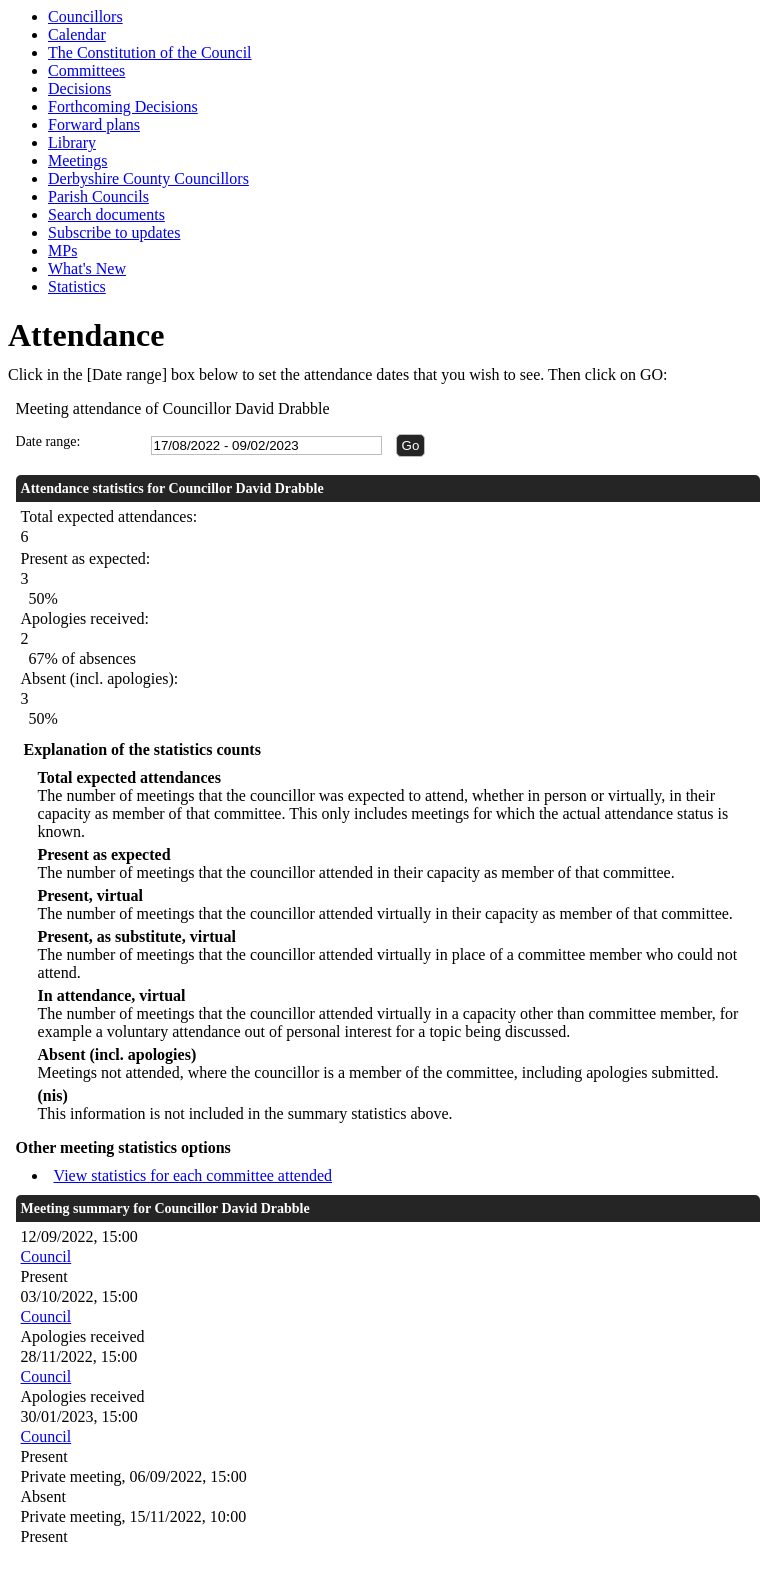  Describe the element at coordinates (148, 178) in the screenshot. I see `Derbyshire County Councillors` at that location.